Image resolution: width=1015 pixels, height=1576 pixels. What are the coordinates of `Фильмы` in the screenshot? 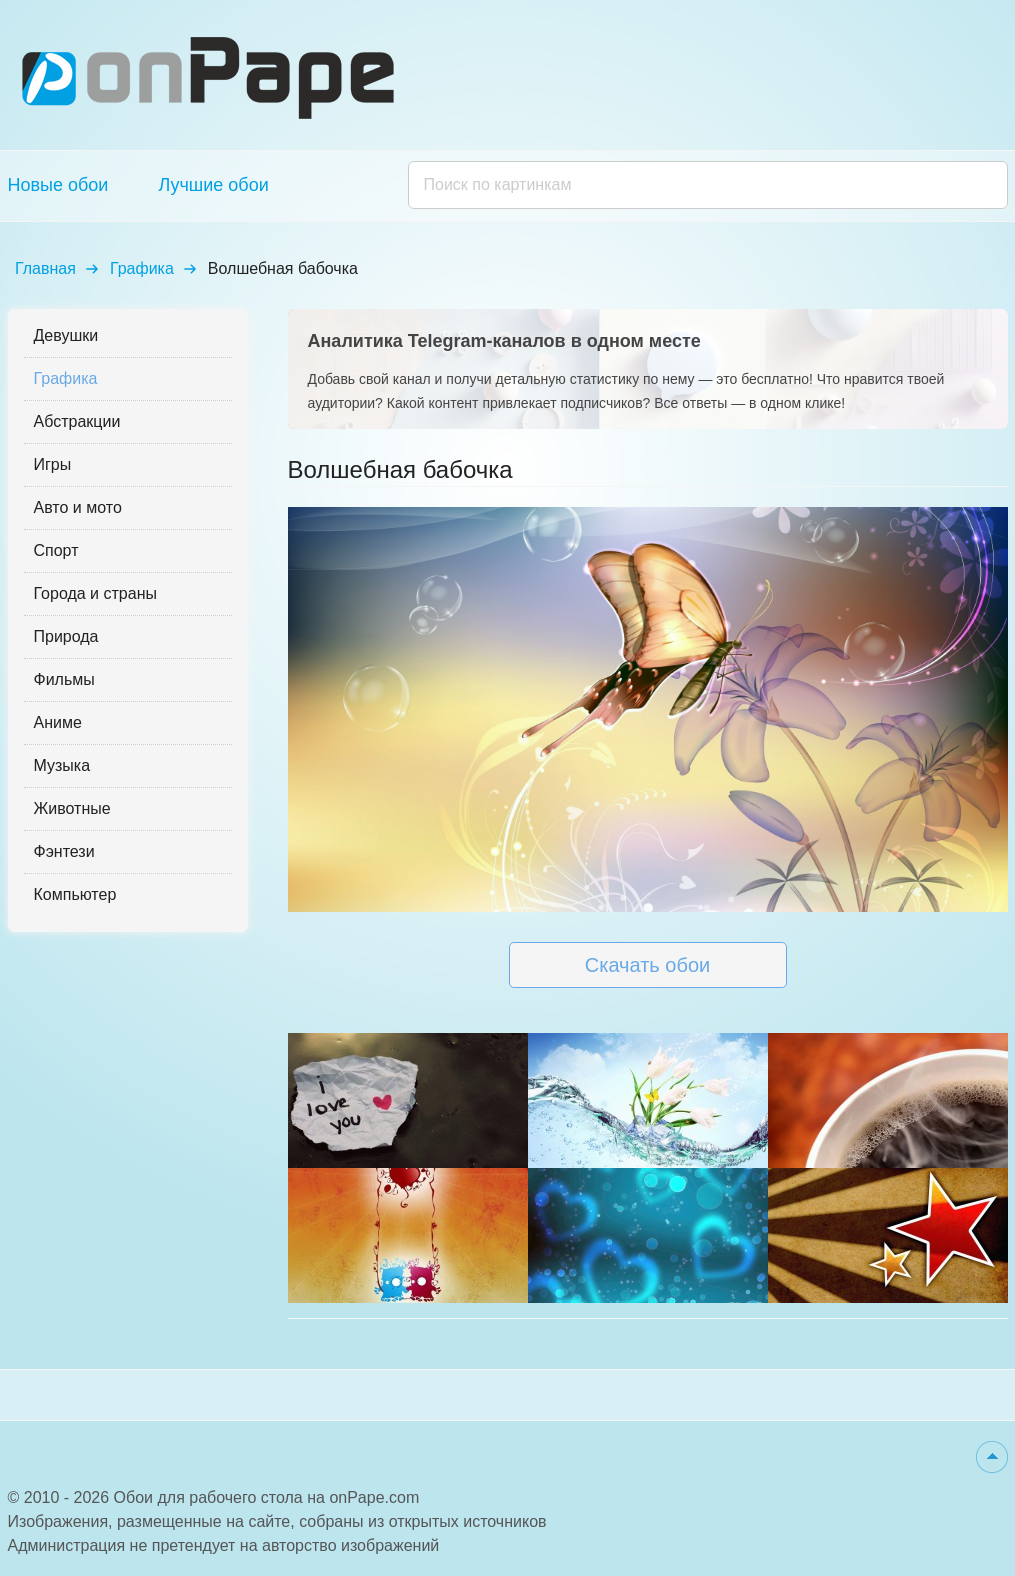 It's located at (64, 679).